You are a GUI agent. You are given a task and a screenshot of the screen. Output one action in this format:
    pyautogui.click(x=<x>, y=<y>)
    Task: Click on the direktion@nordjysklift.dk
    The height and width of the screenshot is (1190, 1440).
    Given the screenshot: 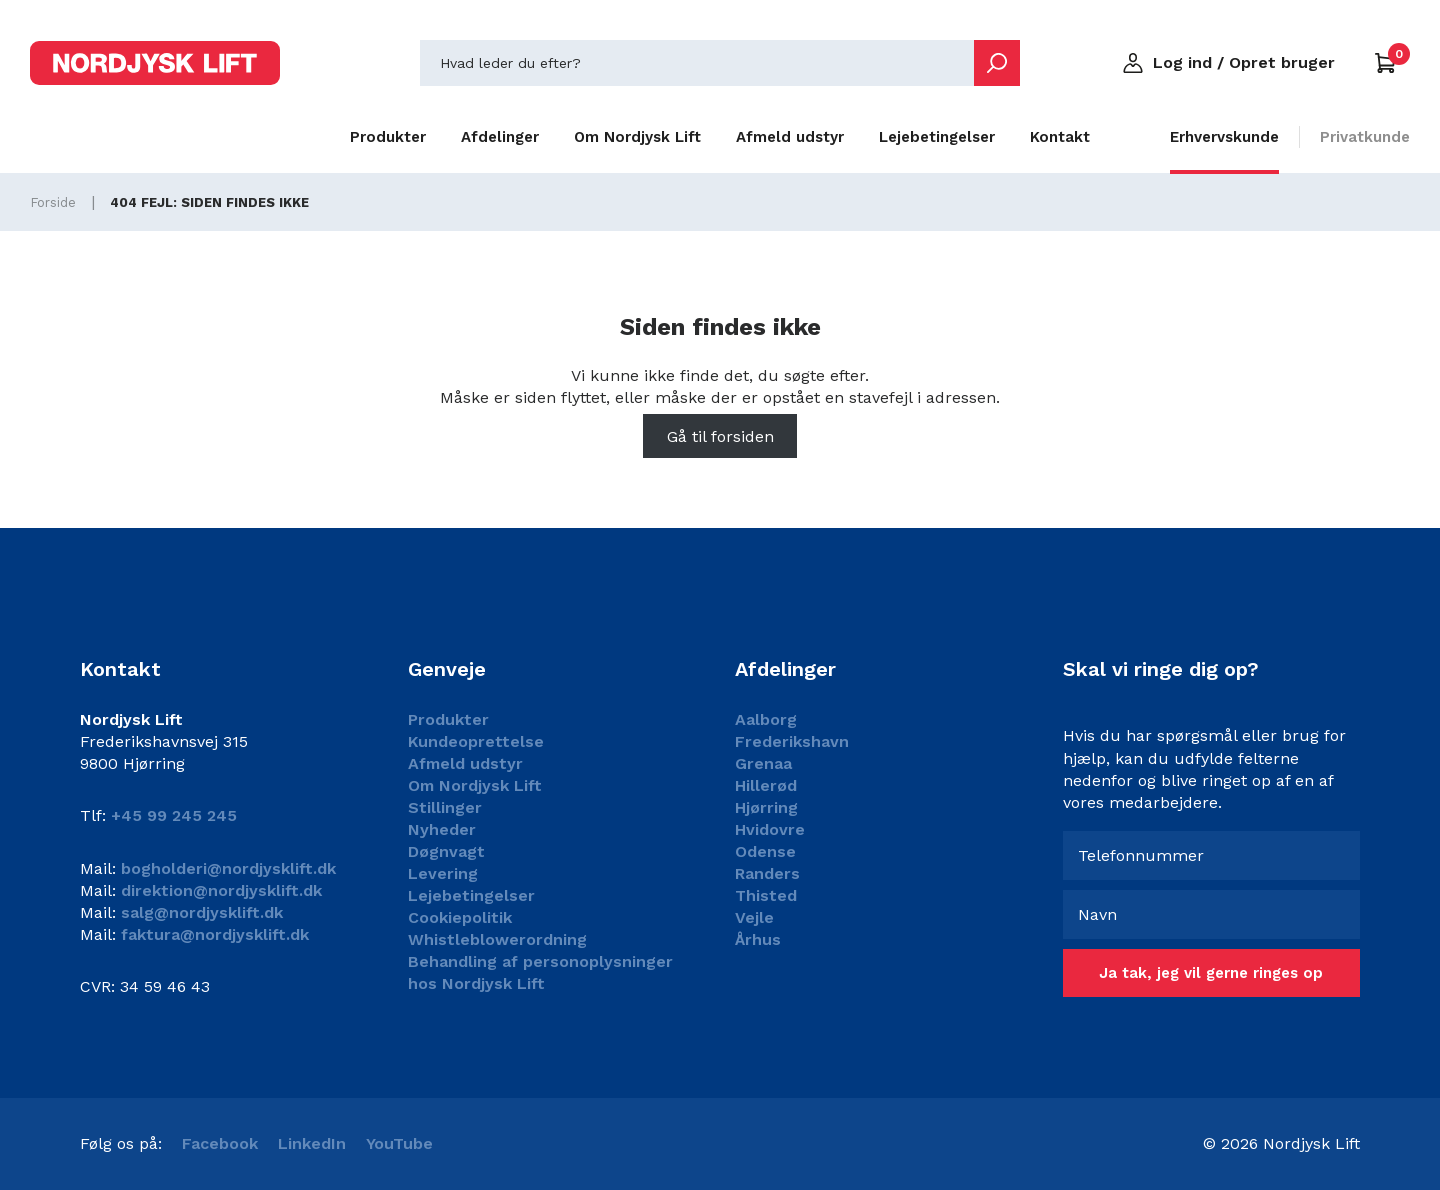 What is the action you would take?
    pyautogui.click(x=219, y=890)
    